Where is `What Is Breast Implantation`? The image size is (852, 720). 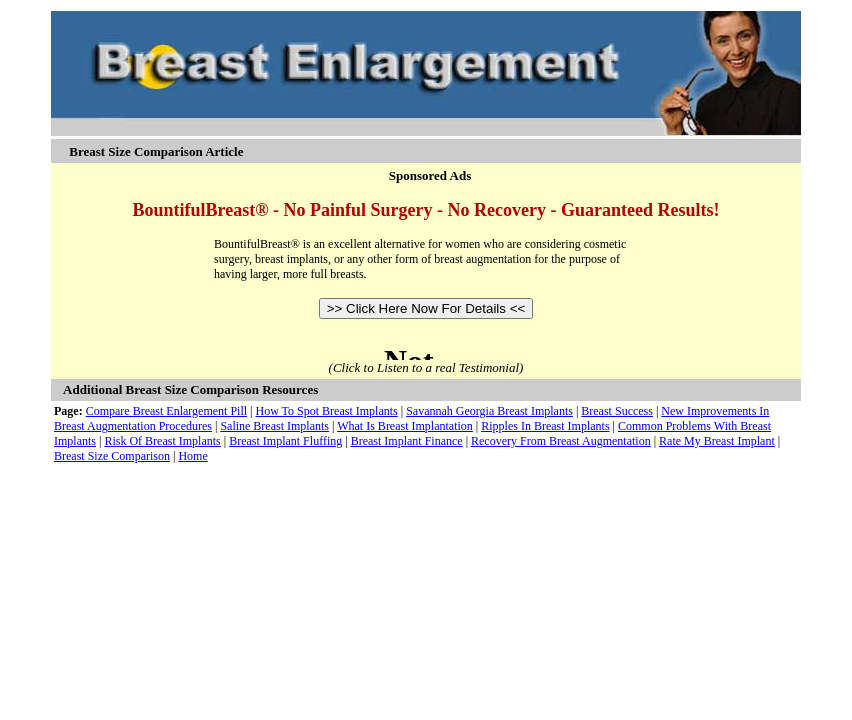
What Is Breast Implantation is located at coordinates (405, 426).